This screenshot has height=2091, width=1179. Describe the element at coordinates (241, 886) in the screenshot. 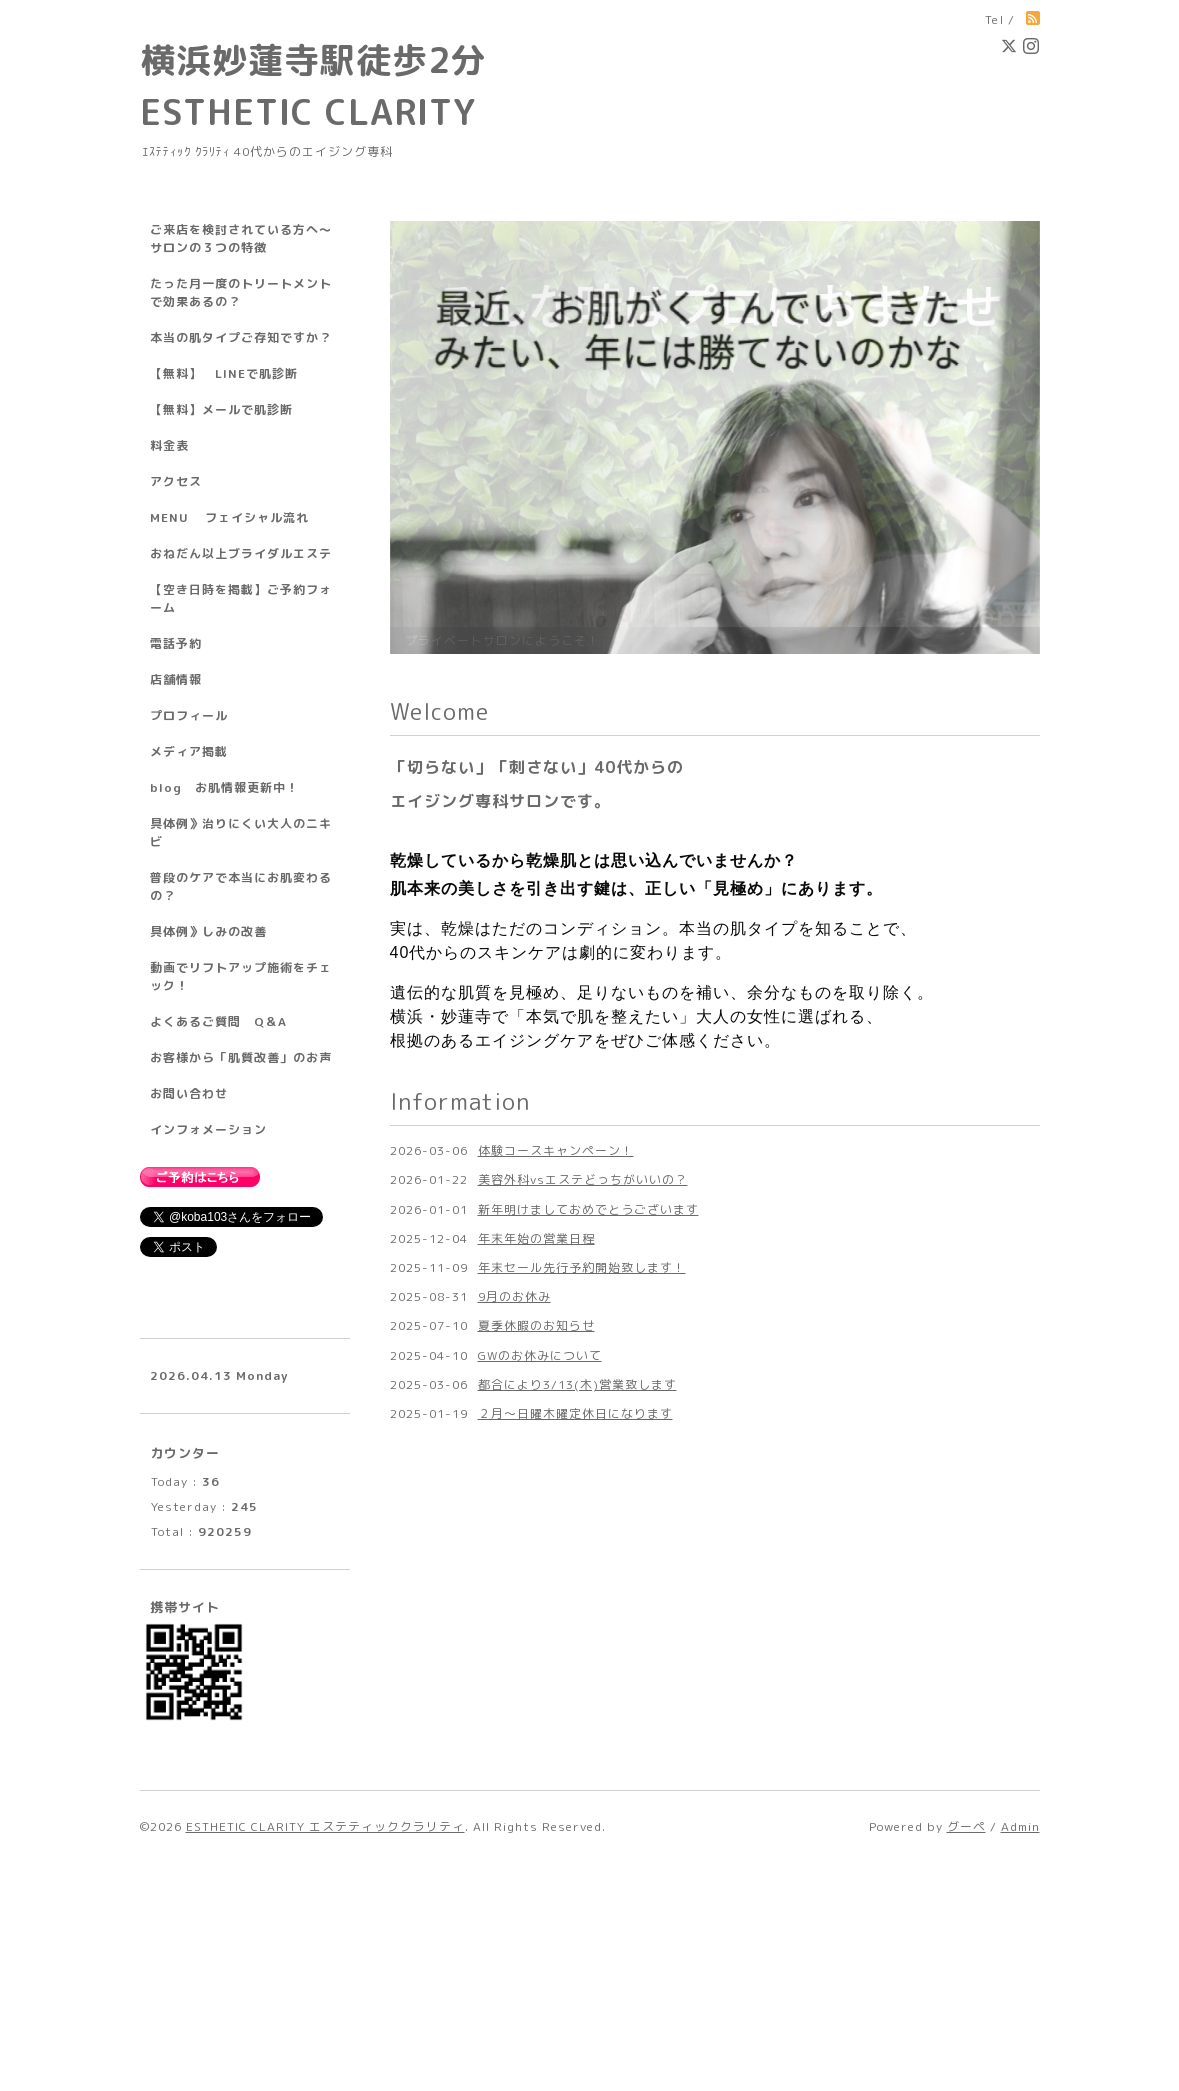

I see `普段のケアで本当にお肌変わるの？` at that location.